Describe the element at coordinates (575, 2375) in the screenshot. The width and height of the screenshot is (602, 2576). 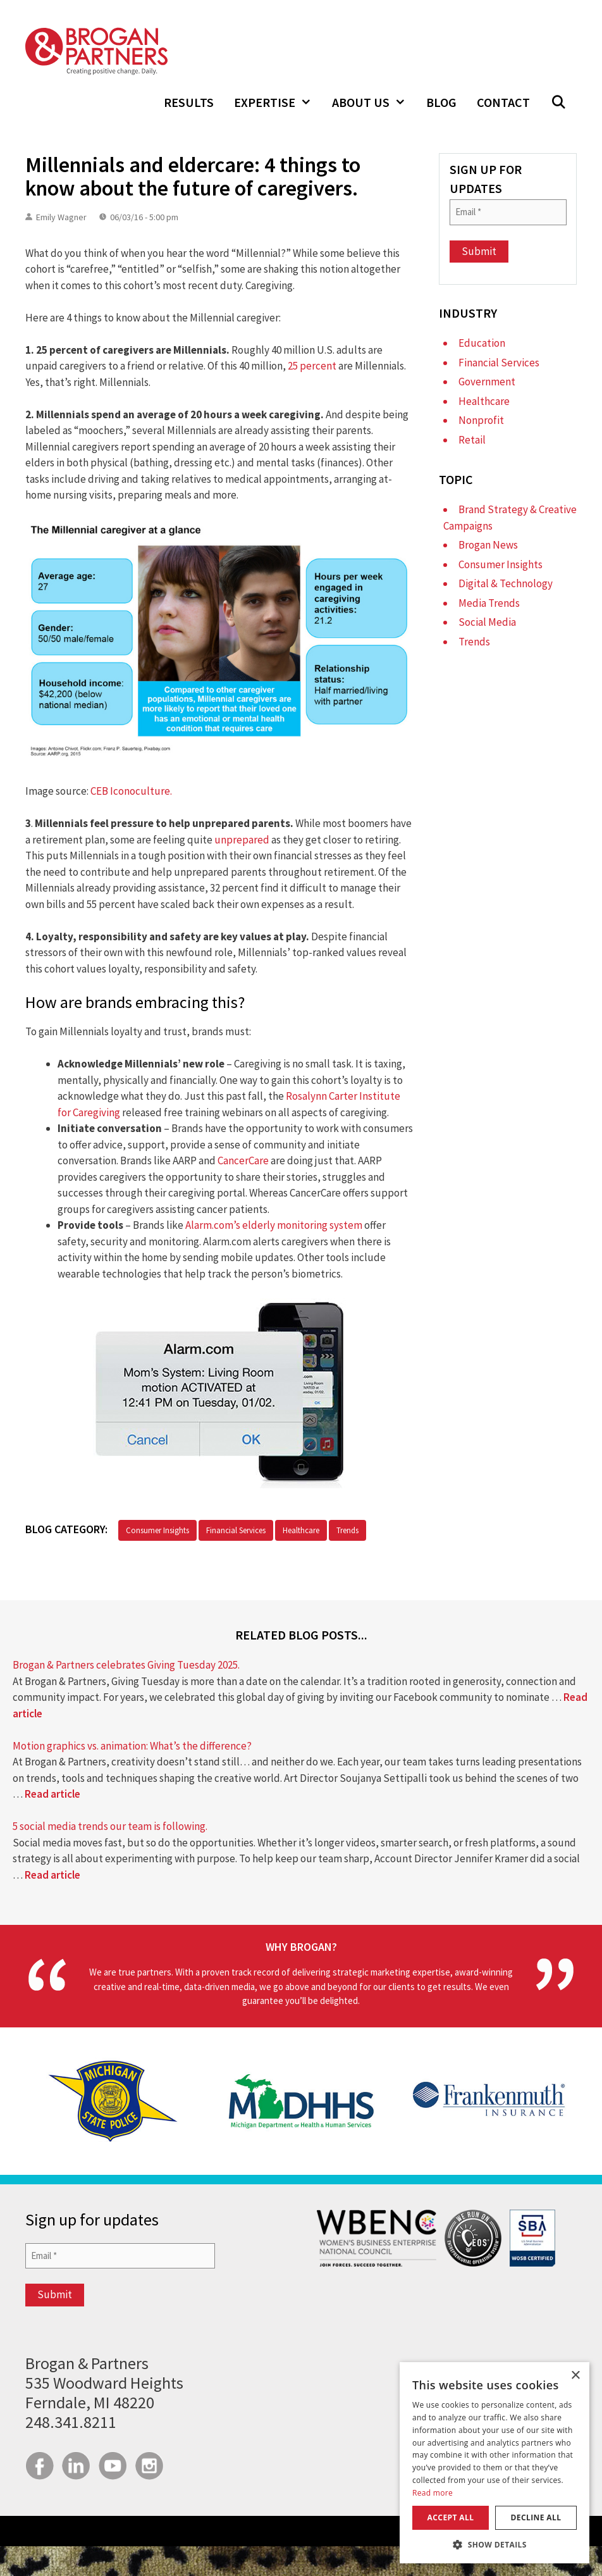
I see `× [button]` at that location.